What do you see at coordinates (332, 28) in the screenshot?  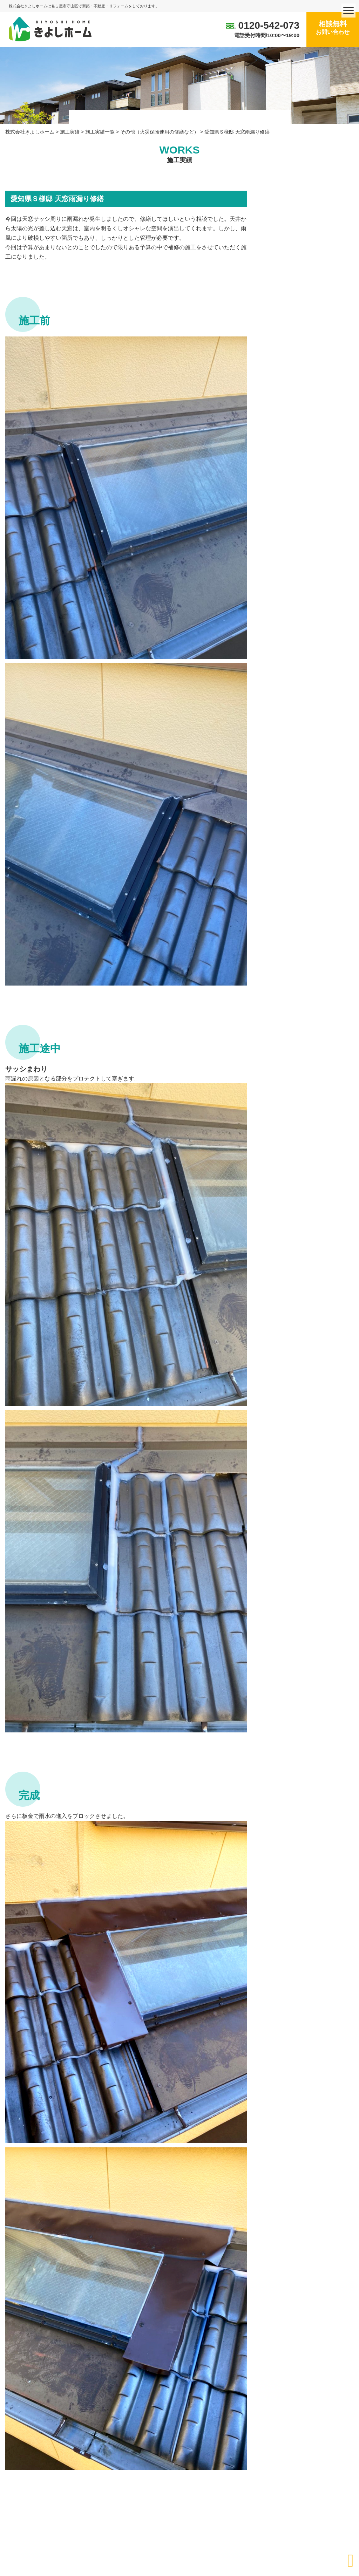 I see `相談無料` at bounding box center [332, 28].